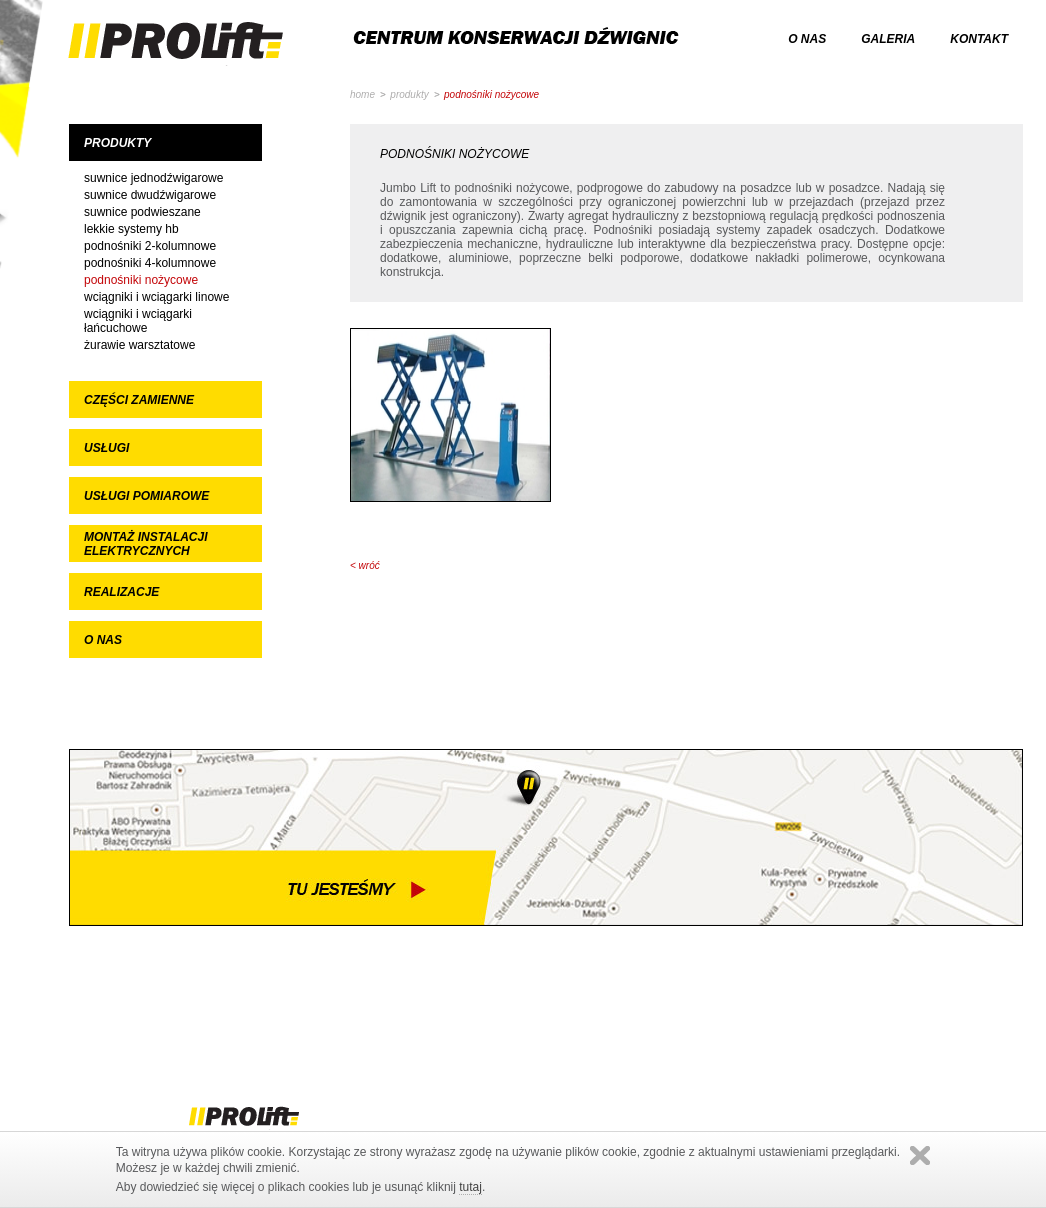 The width and height of the screenshot is (1046, 1208). What do you see at coordinates (153, 178) in the screenshot?
I see `Suwnice jednodźwigarowe` at bounding box center [153, 178].